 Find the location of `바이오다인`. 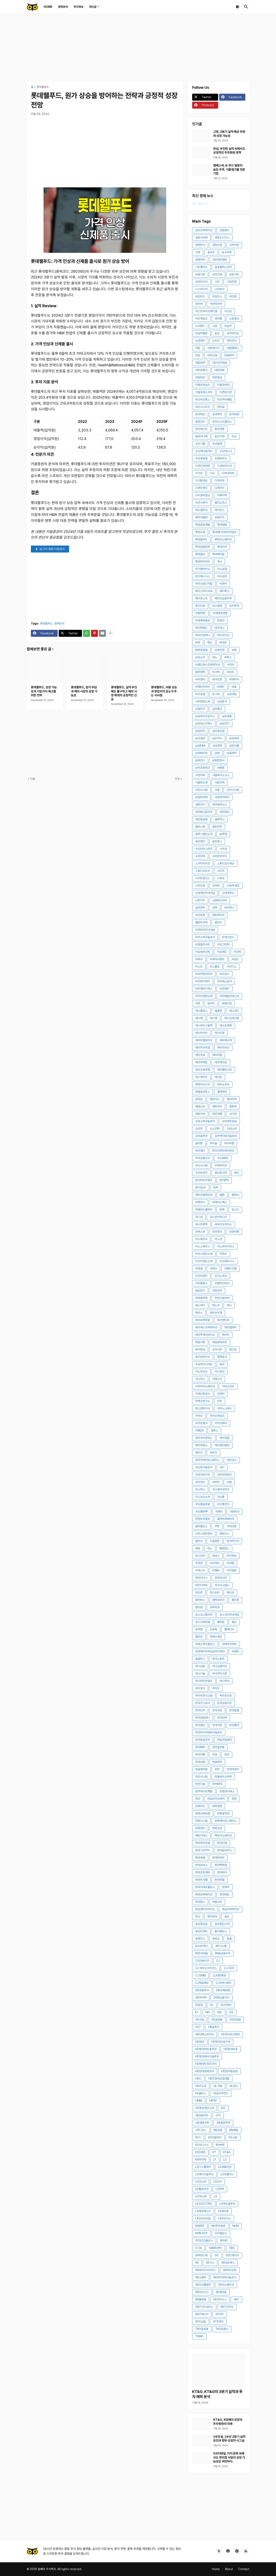

바이오다인 is located at coordinates (223, 635).